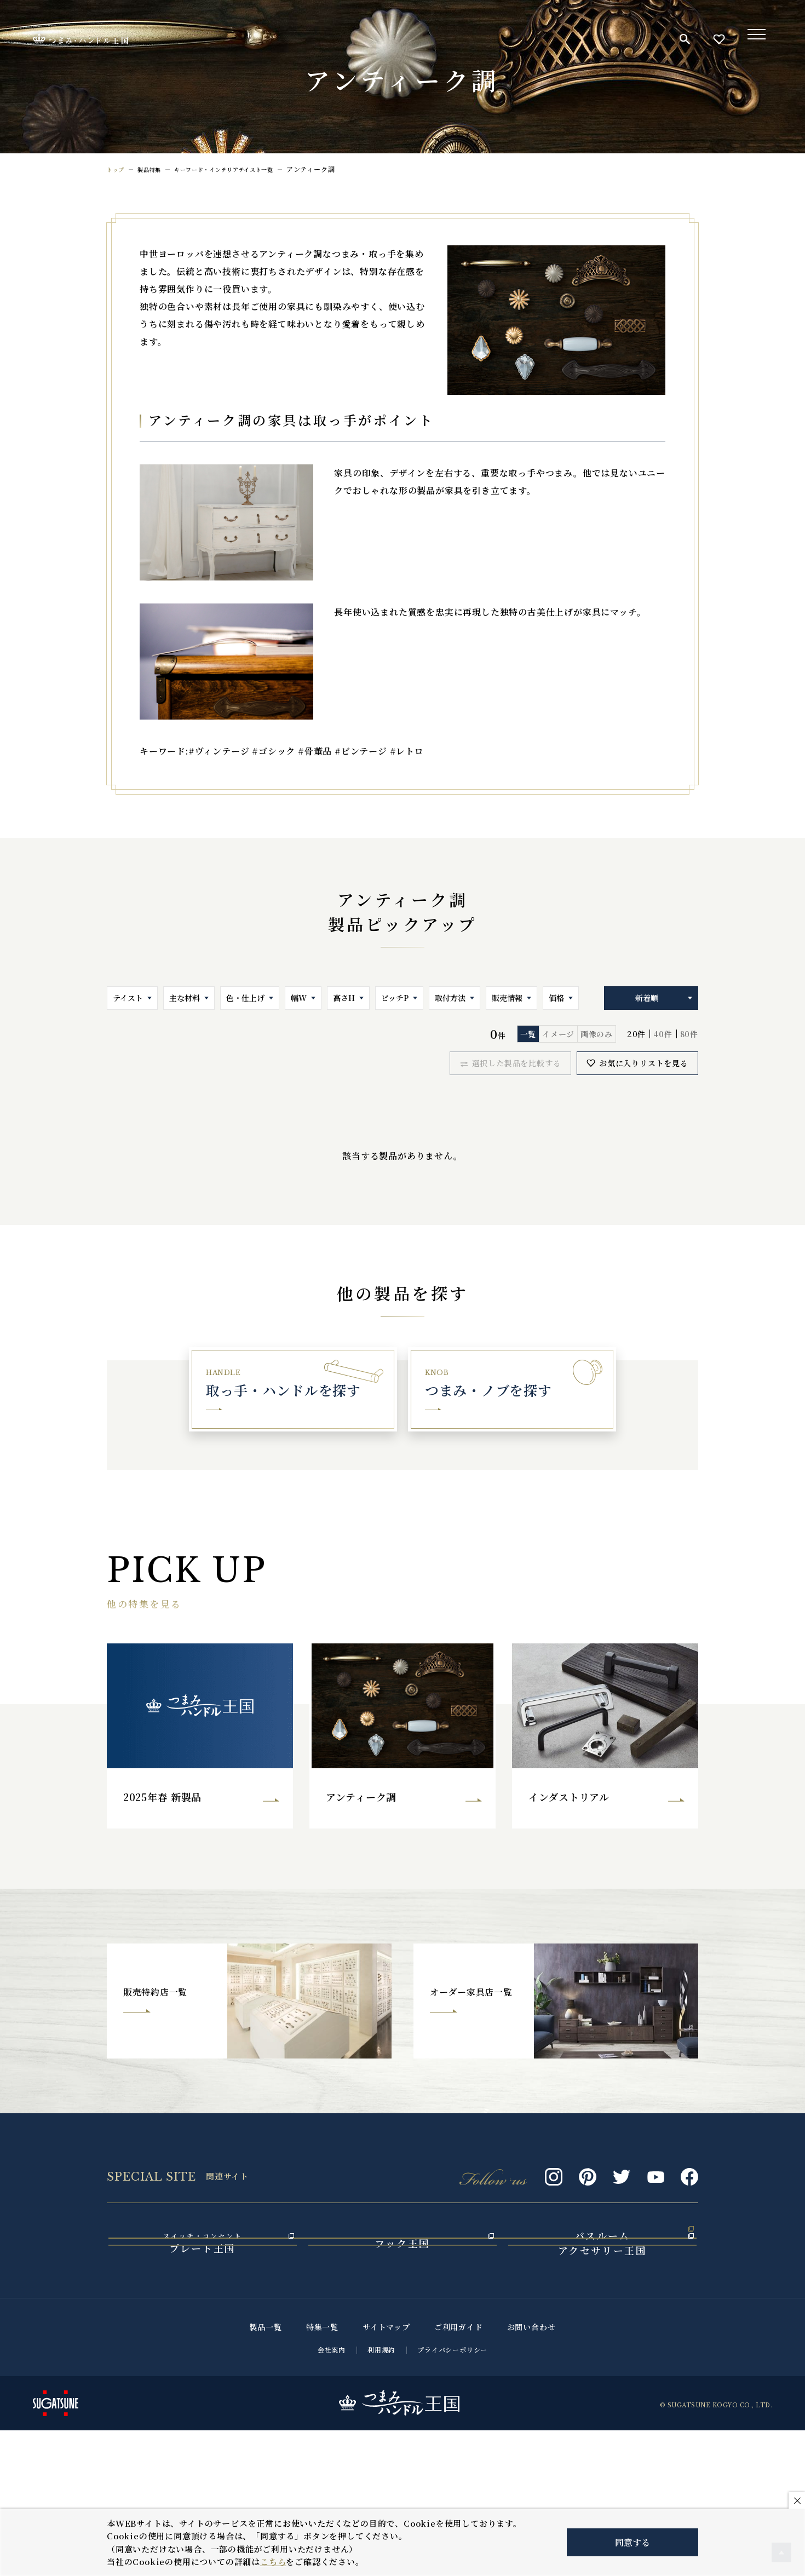 The height and width of the screenshot is (2576, 805). Describe the element at coordinates (299, 997) in the screenshot. I see `幅W` at that location.